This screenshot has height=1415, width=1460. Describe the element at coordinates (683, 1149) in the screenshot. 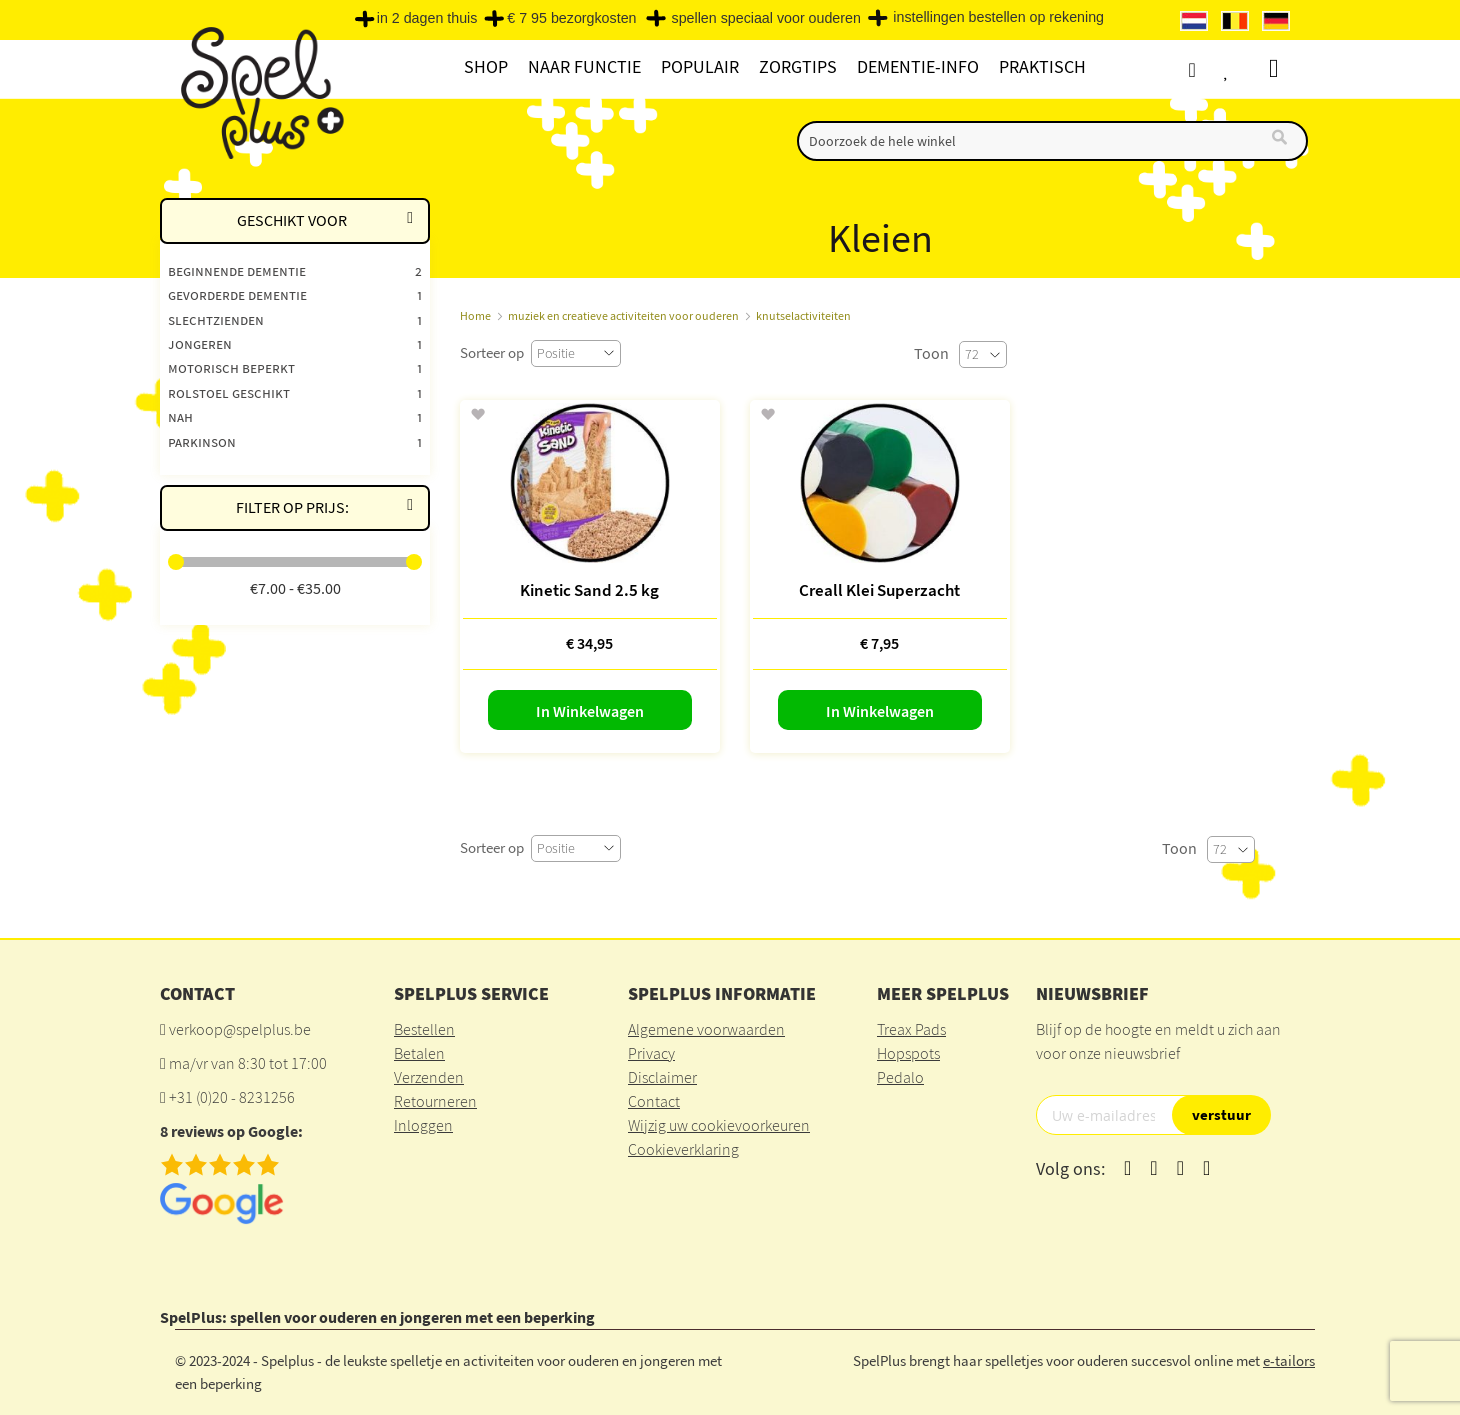

I see `Cookieverklaring` at that location.